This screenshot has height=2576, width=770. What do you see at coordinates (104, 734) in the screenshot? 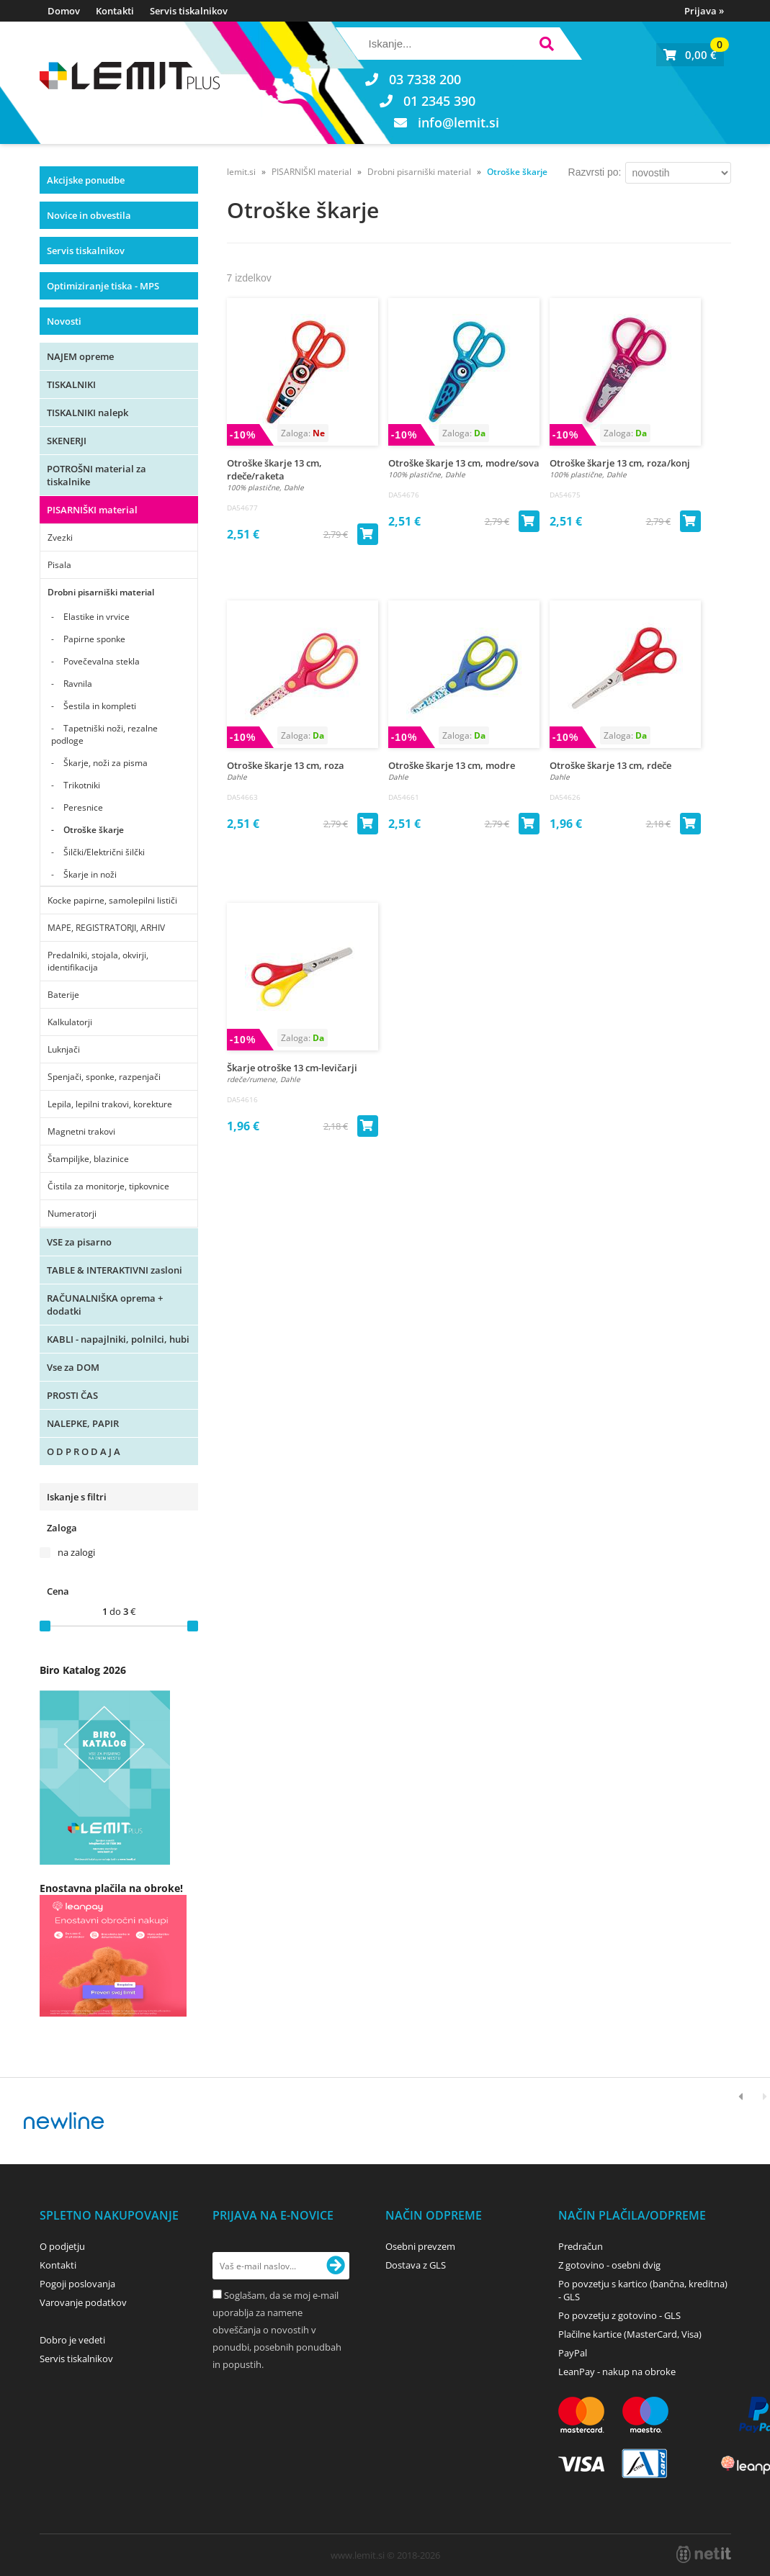
I see `Tapetniški noži, rezalne podloge` at bounding box center [104, 734].